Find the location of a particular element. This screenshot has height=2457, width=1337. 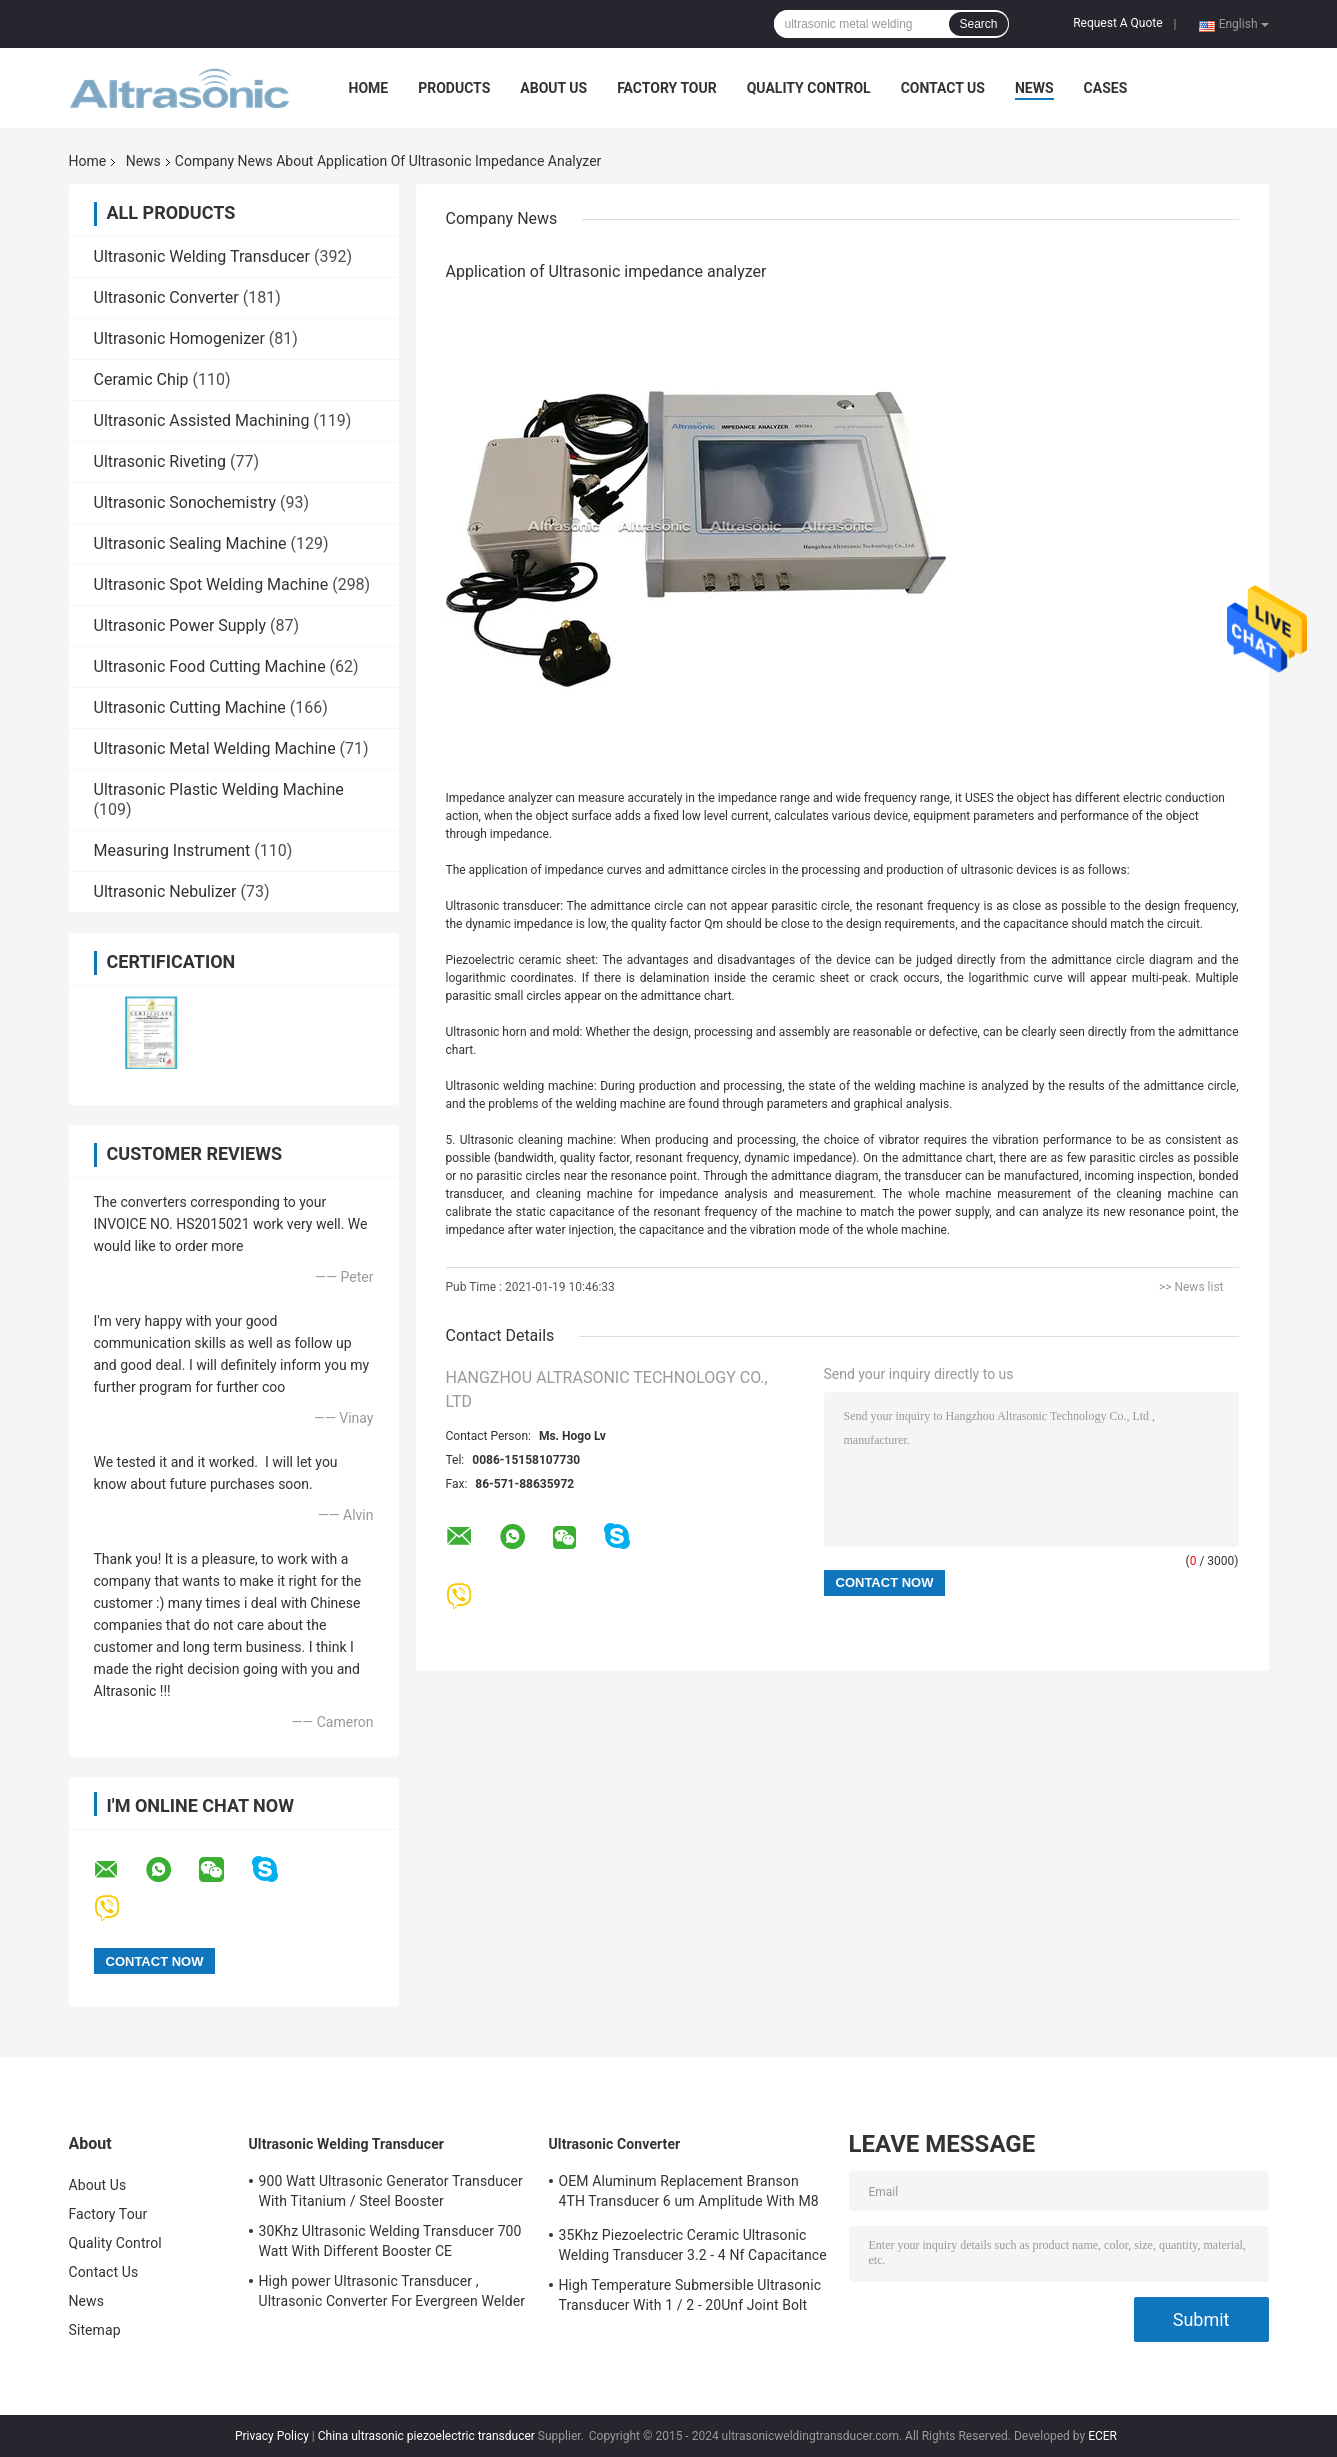

>> News list is located at coordinates (1191, 1287).